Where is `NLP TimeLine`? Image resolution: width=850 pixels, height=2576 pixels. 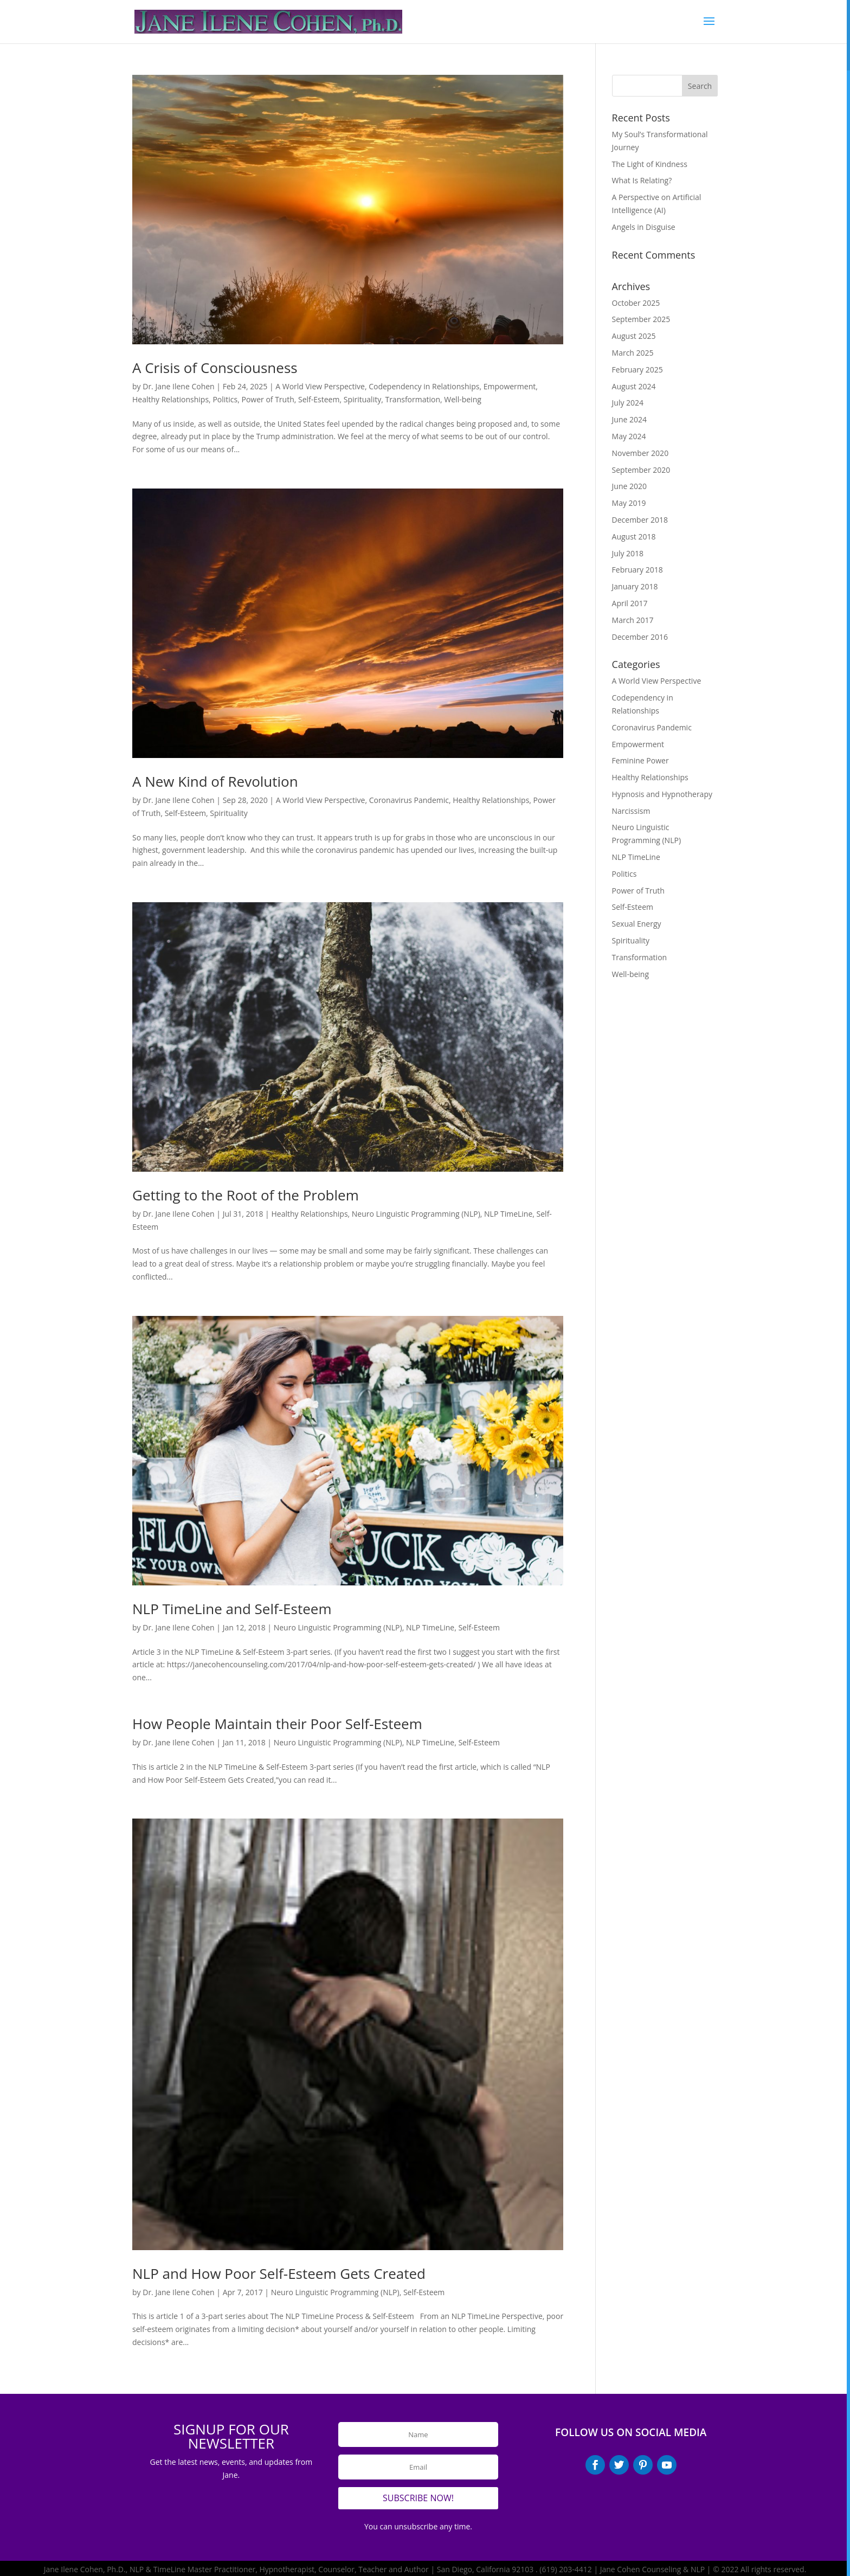 NLP TimeLine is located at coordinates (508, 1214).